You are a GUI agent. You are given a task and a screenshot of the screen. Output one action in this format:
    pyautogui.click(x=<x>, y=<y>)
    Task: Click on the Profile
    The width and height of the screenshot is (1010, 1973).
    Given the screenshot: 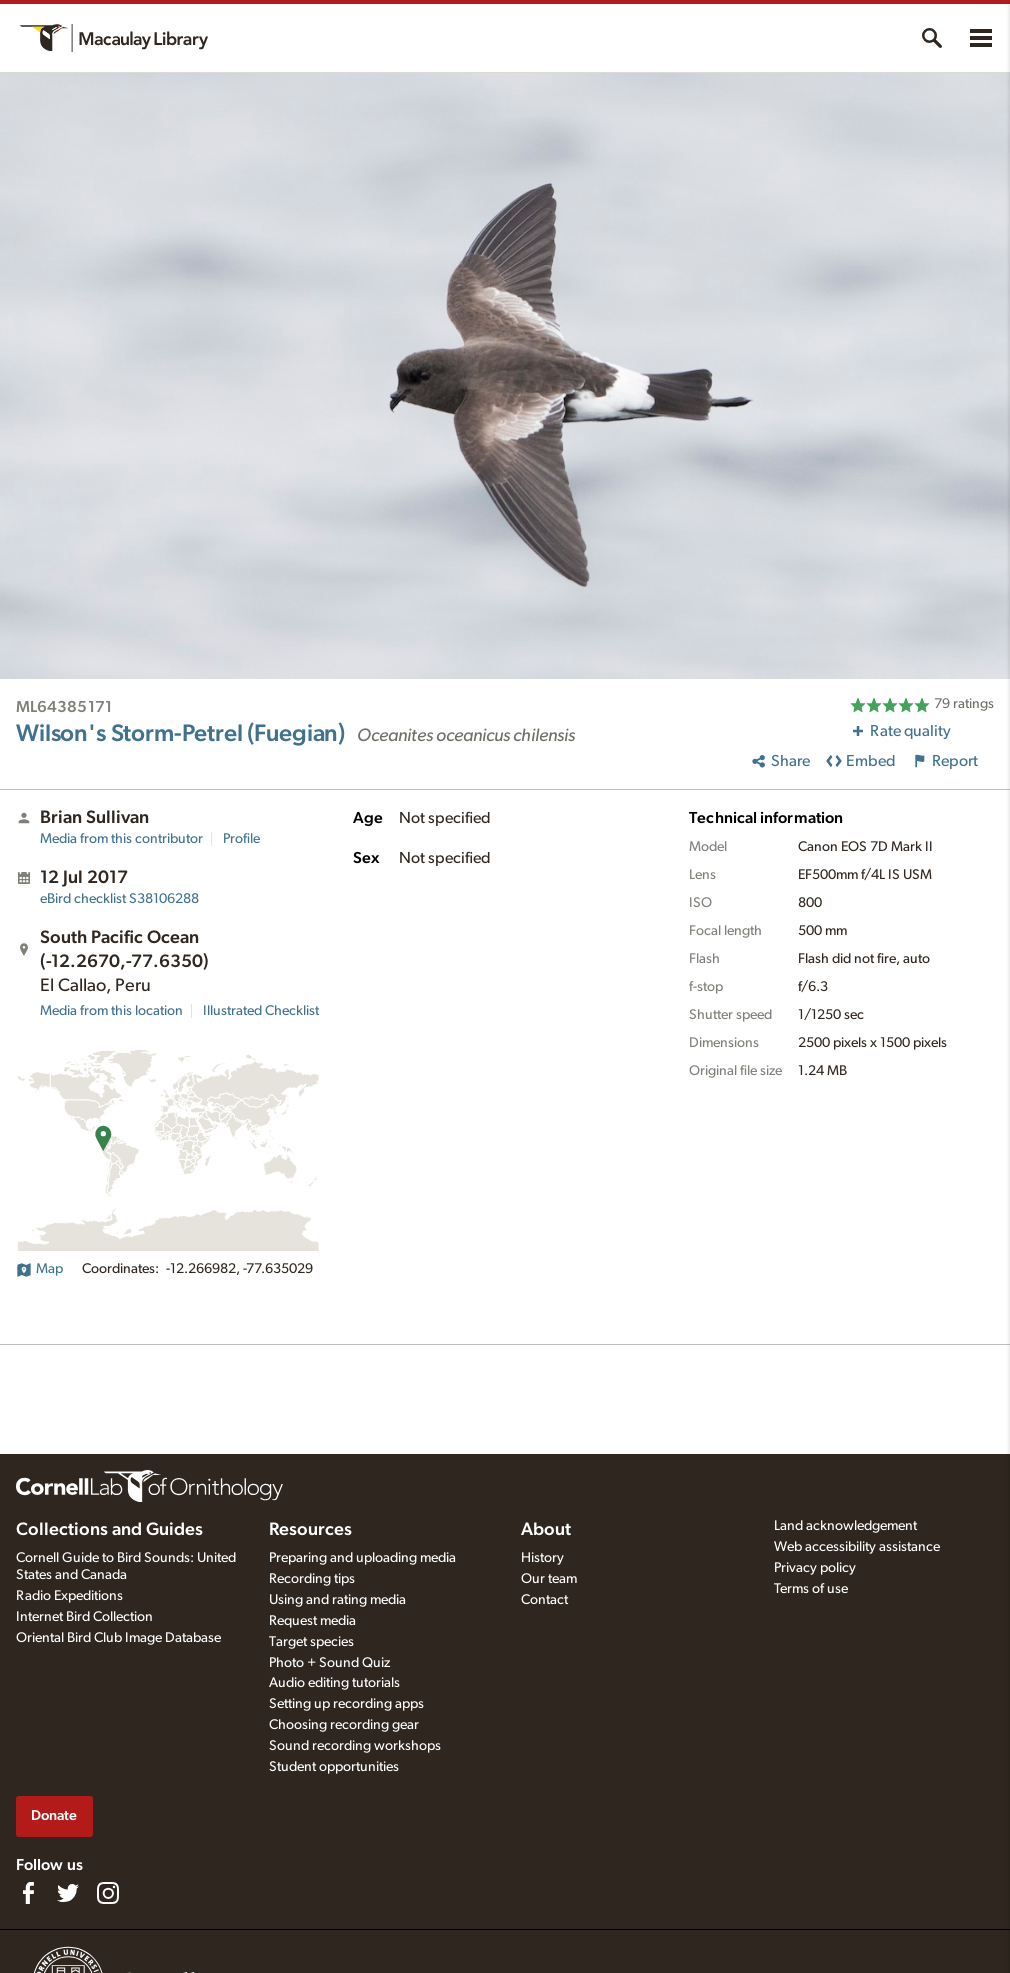 What is the action you would take?
    pyautogui.click(x=241, y=839)
    